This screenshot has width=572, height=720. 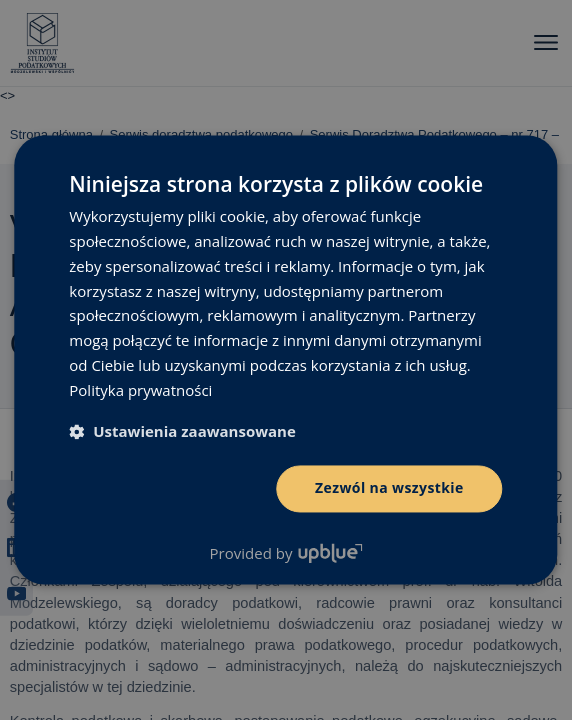 What do you see at coordinates (286, 360) in the screenshot?
I see `[dialog]` at bounding box center [286, 360].